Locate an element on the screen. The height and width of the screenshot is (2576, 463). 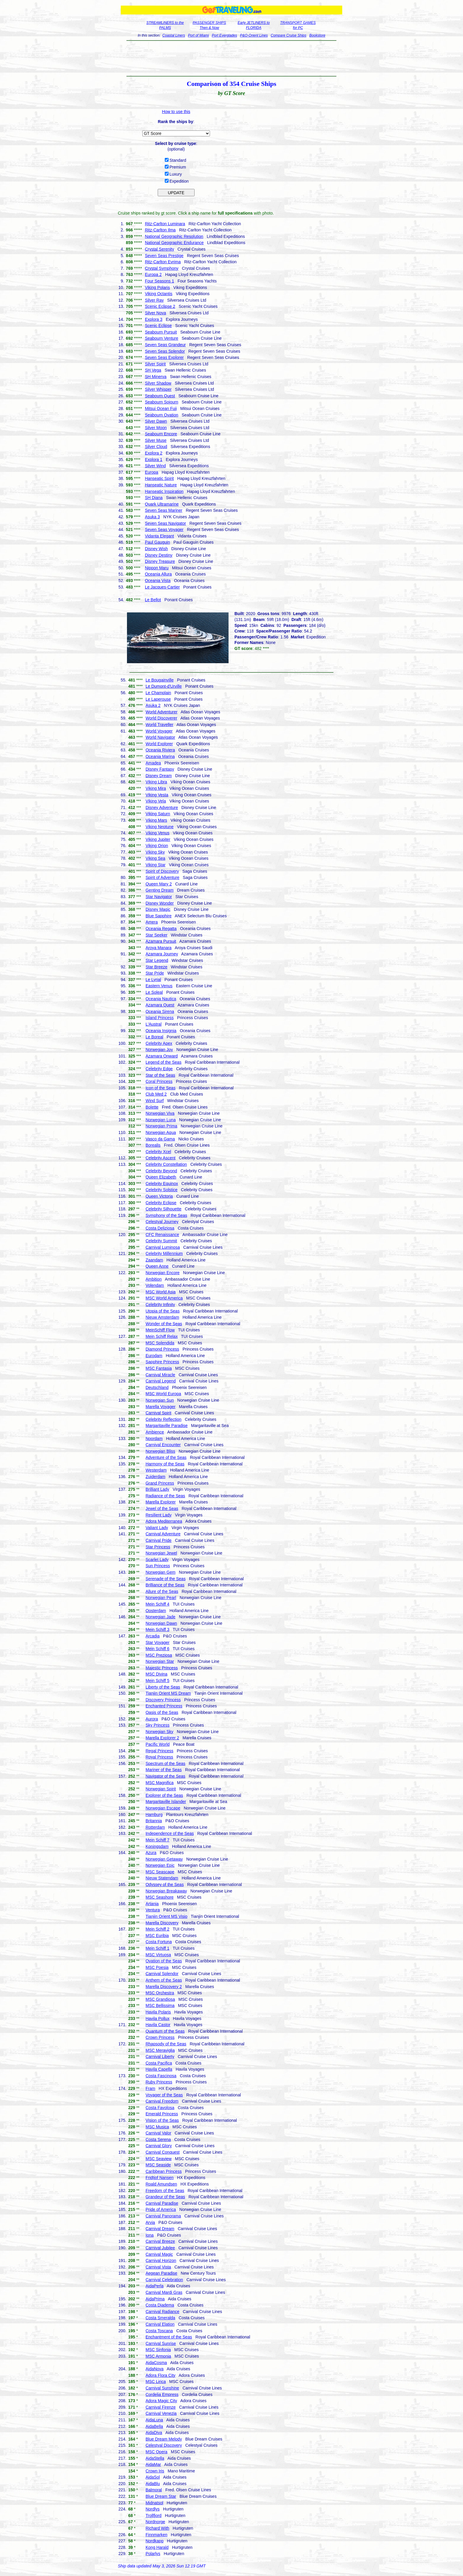
Adventure of the Seas is located at coordinates (166, 1457).